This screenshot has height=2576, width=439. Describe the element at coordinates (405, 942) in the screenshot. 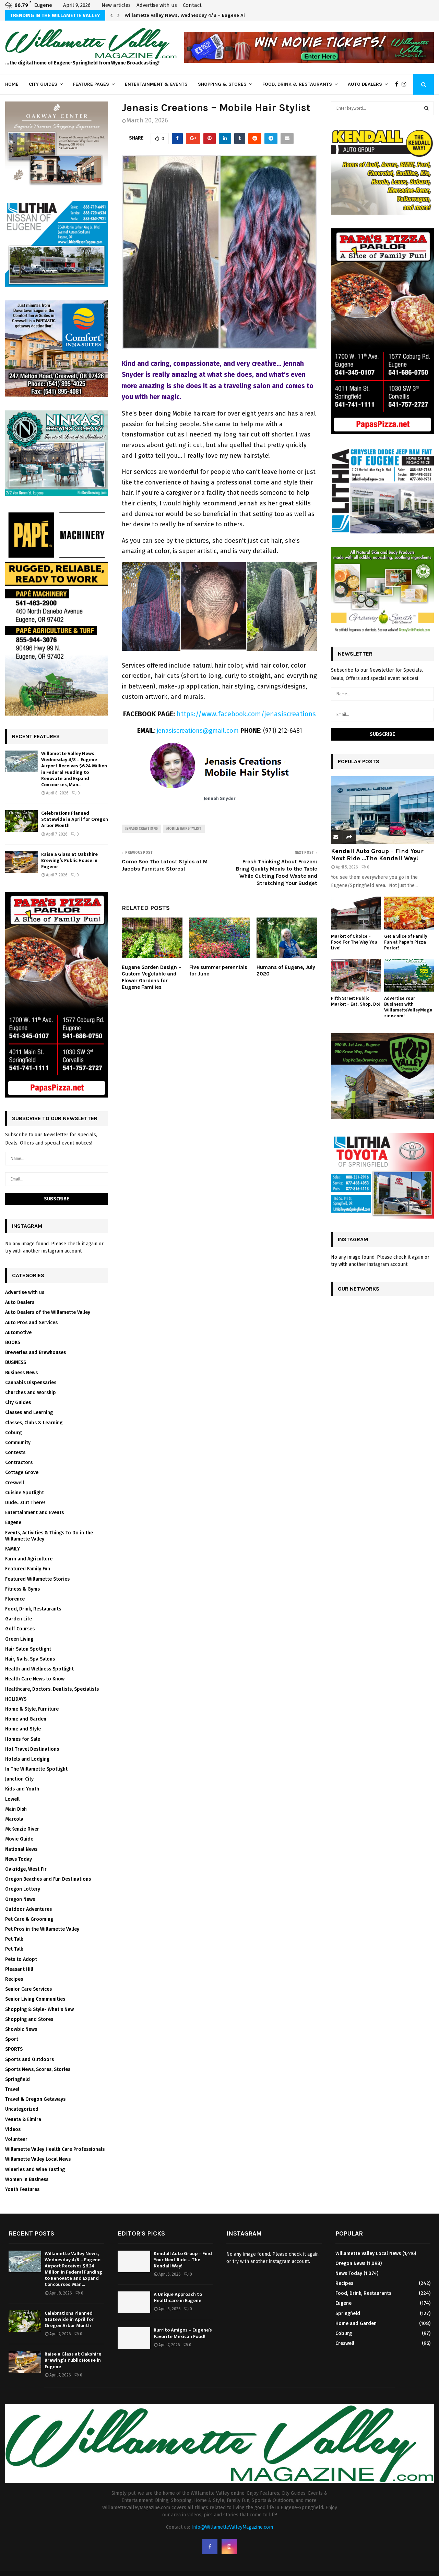

I see `Get a Slice of Family Fun at Papa’s Pizza Parlor!` at that location.